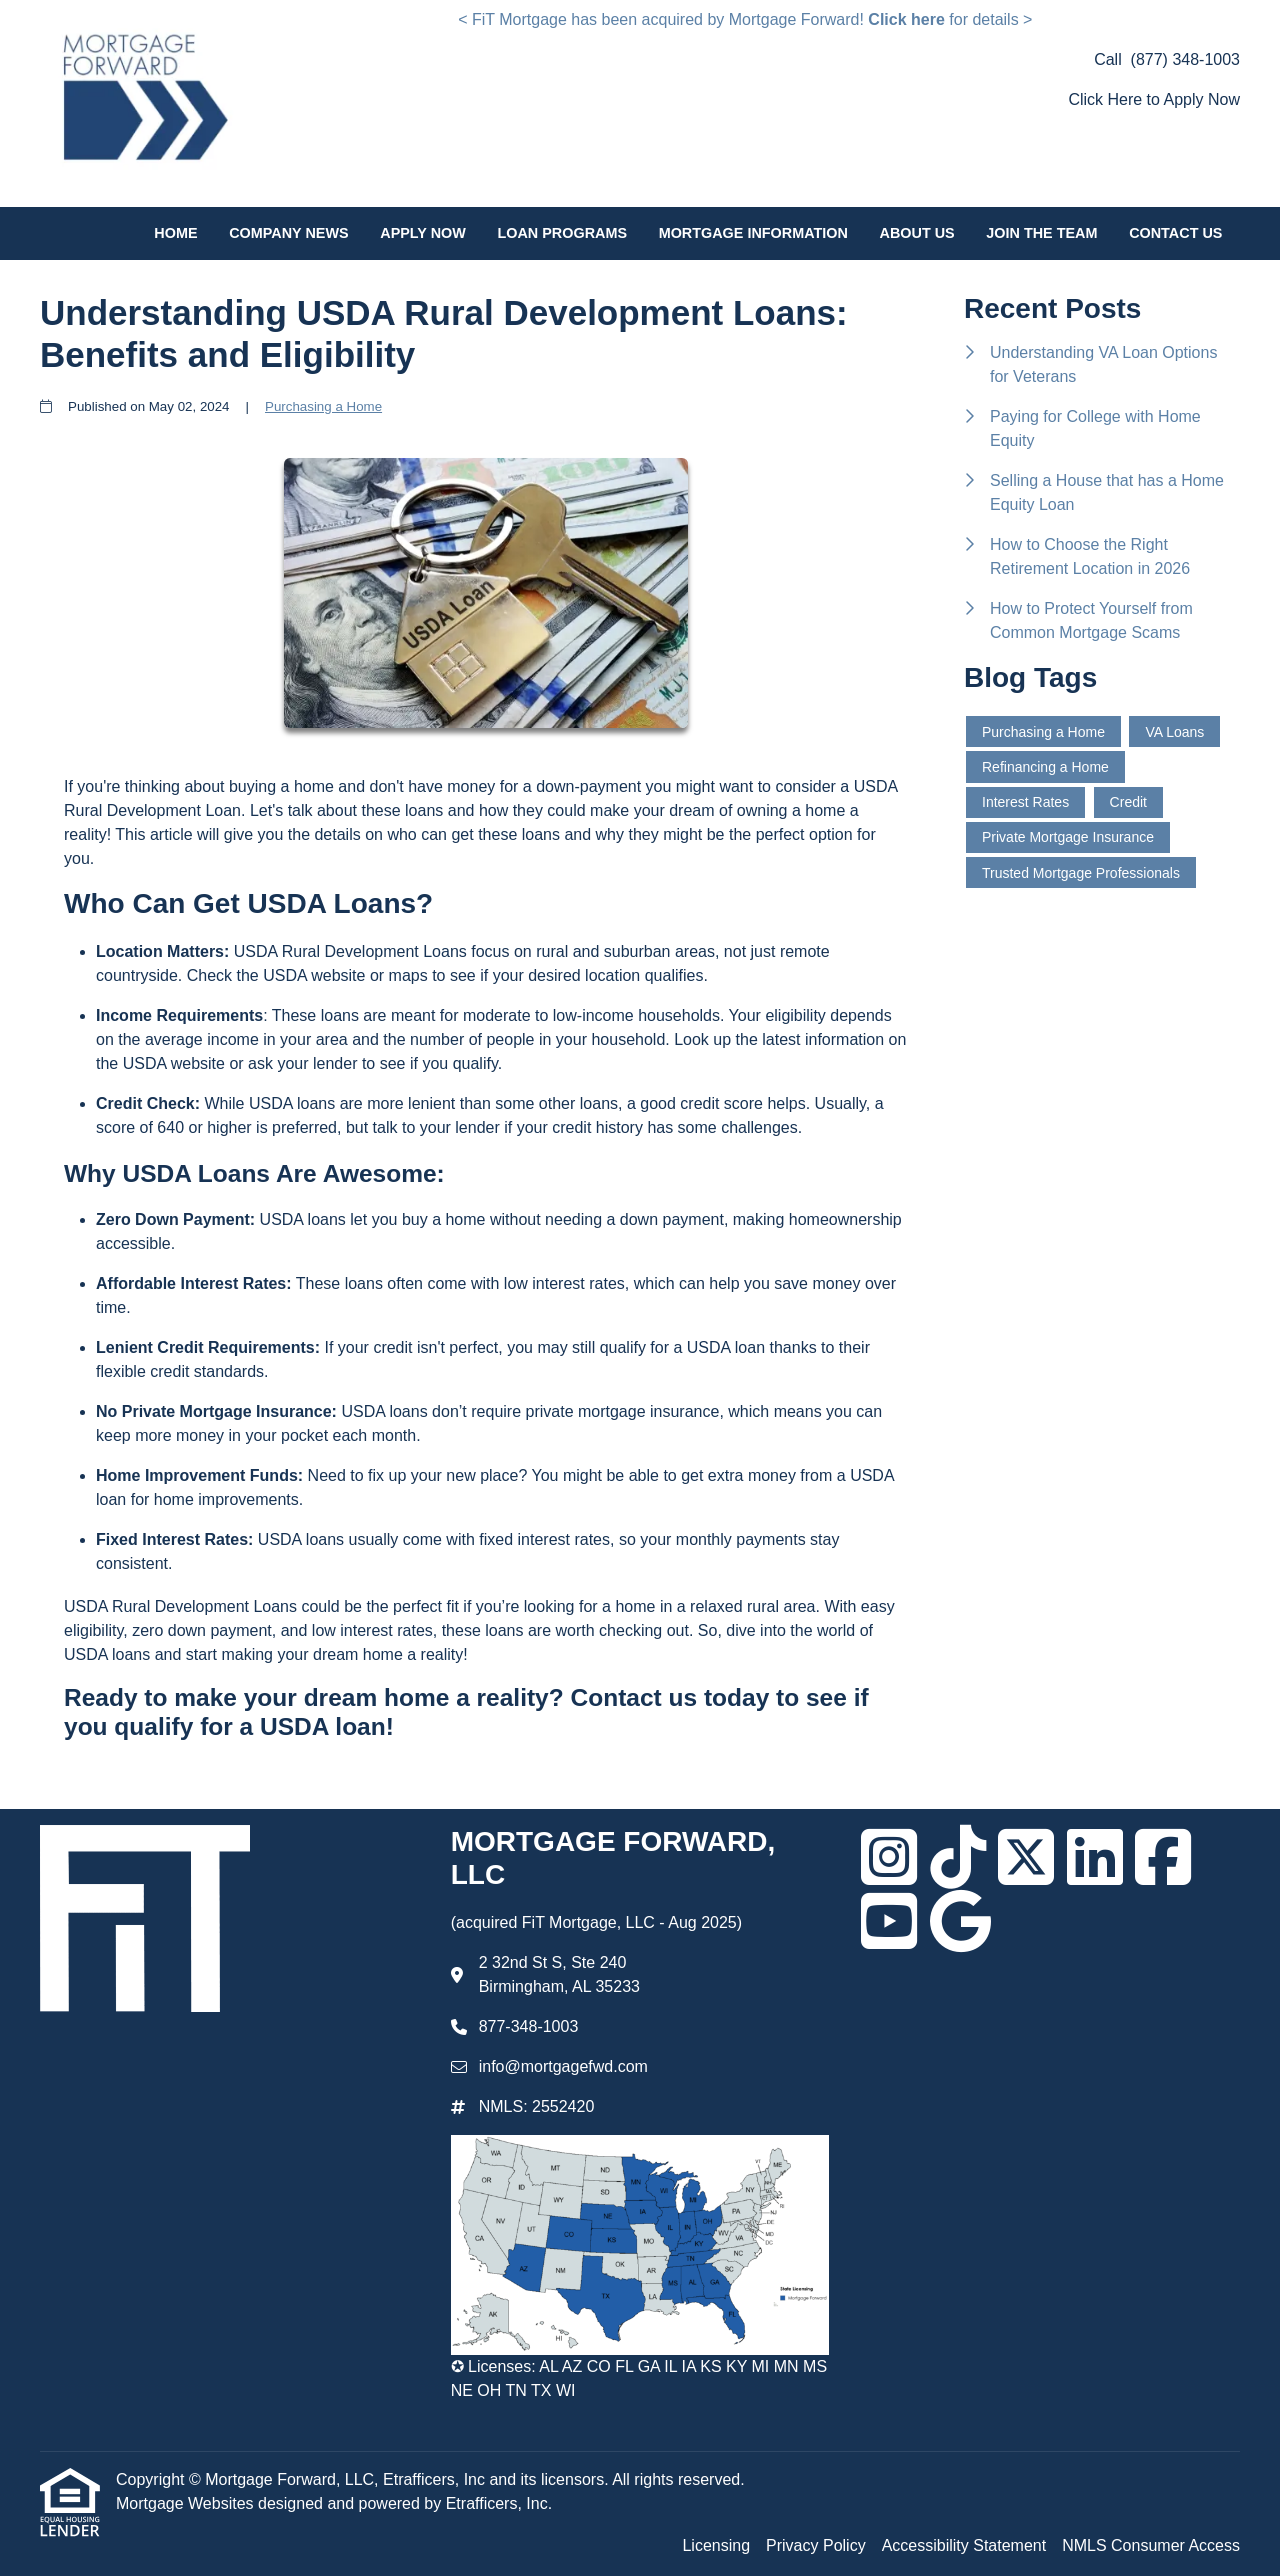 The image size is (1280, 2576). What do you see at coordinates (1026, 1857) in the screenshot?
I see `[X (Twitter)]` at bounding box center [1026, 1857].